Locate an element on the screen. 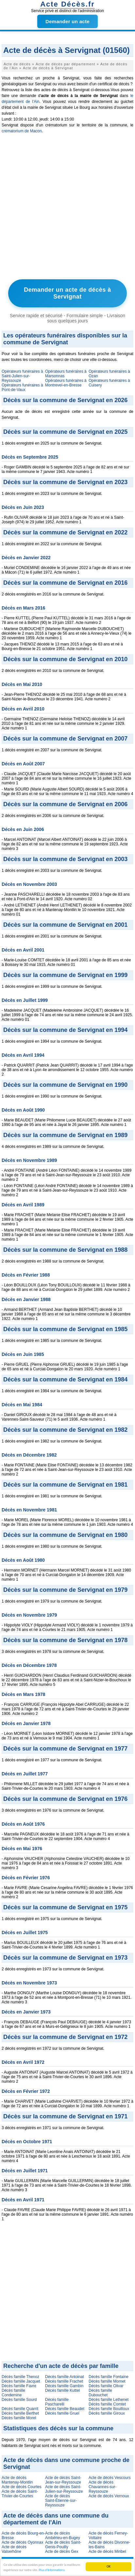 This screenshot has height=2576, width=135. Demander un acte is located at coordinates (67, 21).